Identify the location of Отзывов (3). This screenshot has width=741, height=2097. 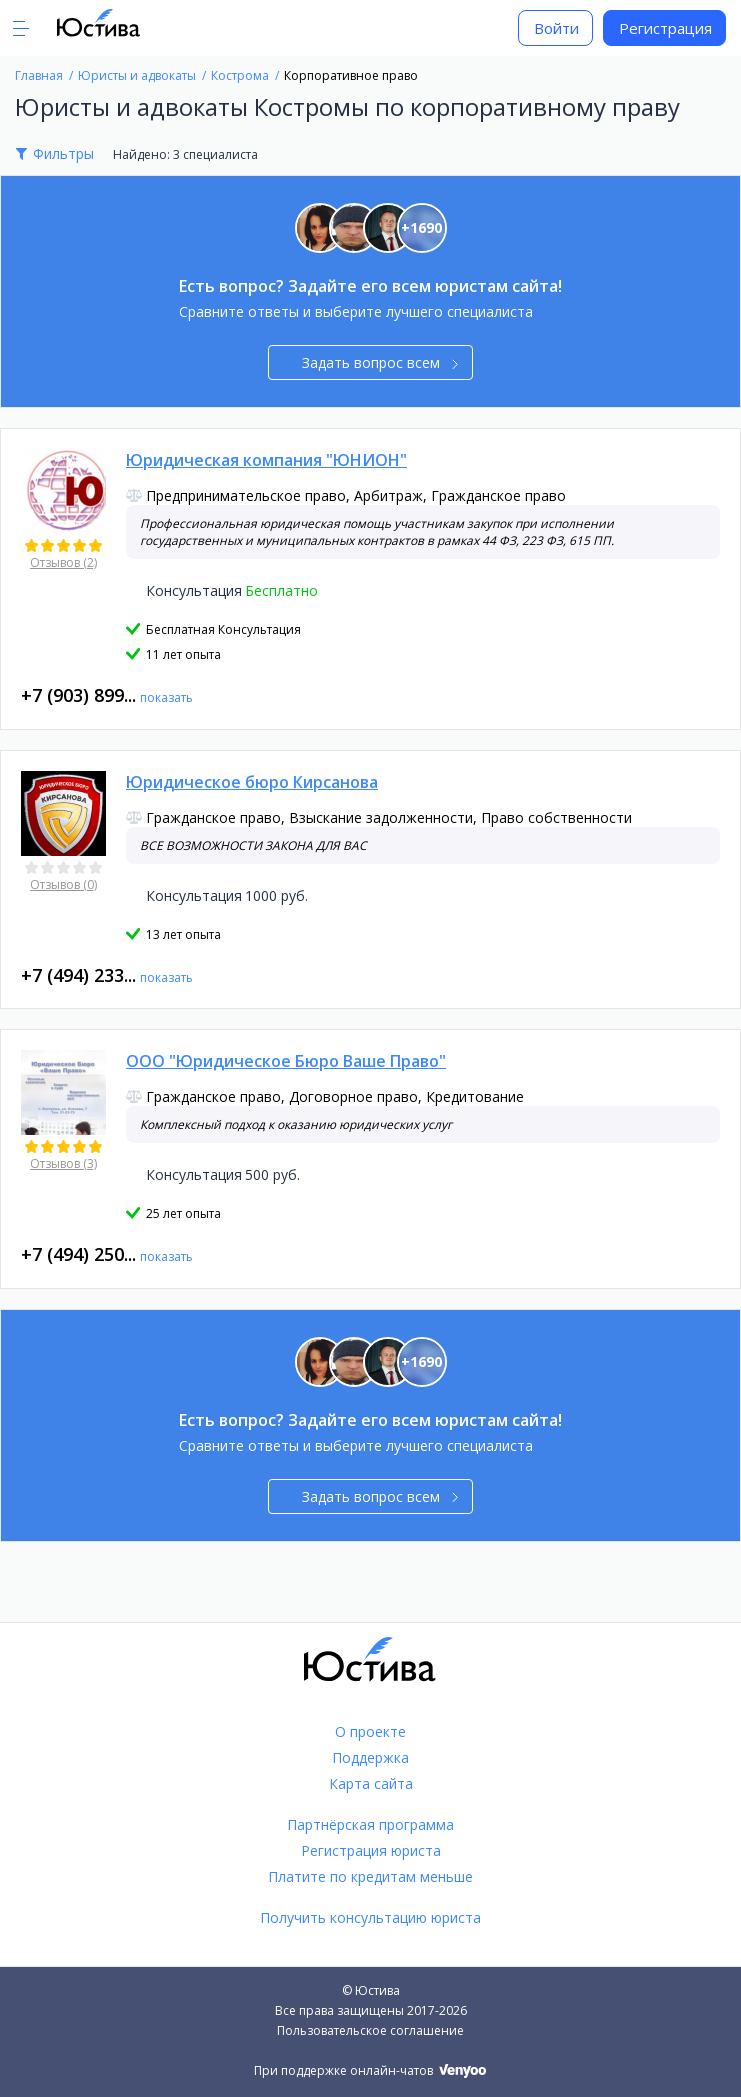
(63, 1163).